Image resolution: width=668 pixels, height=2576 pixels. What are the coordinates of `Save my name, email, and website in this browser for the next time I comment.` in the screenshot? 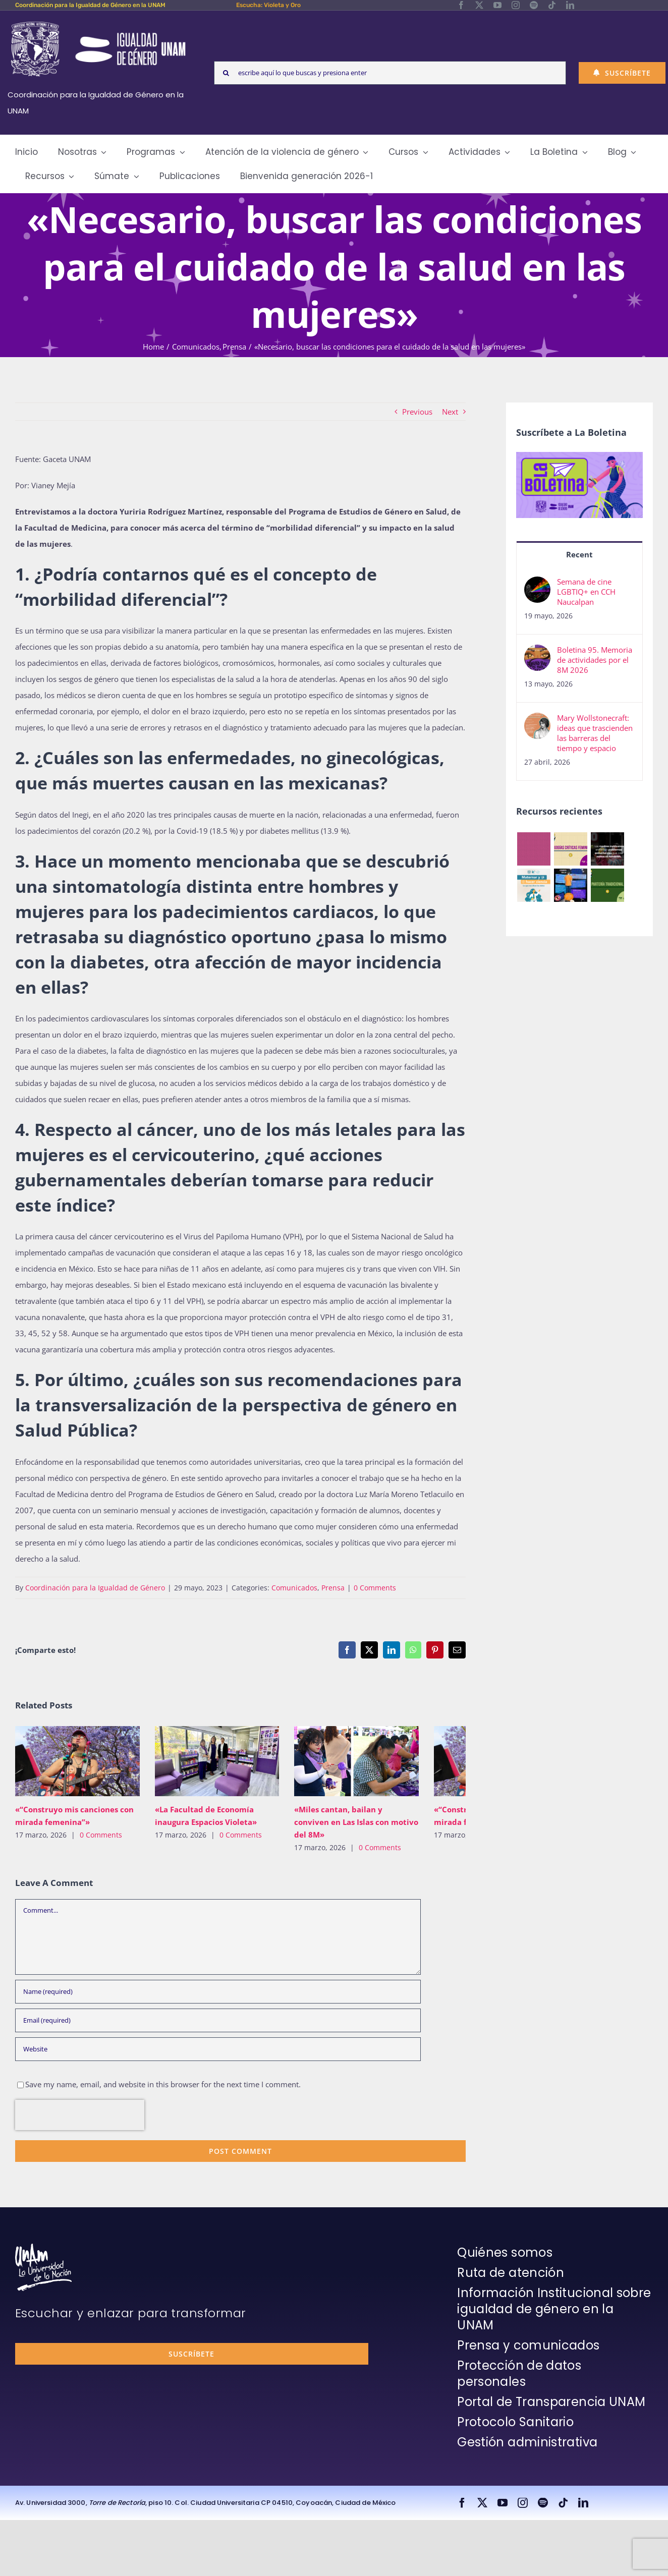 It's located at (163, 2084).